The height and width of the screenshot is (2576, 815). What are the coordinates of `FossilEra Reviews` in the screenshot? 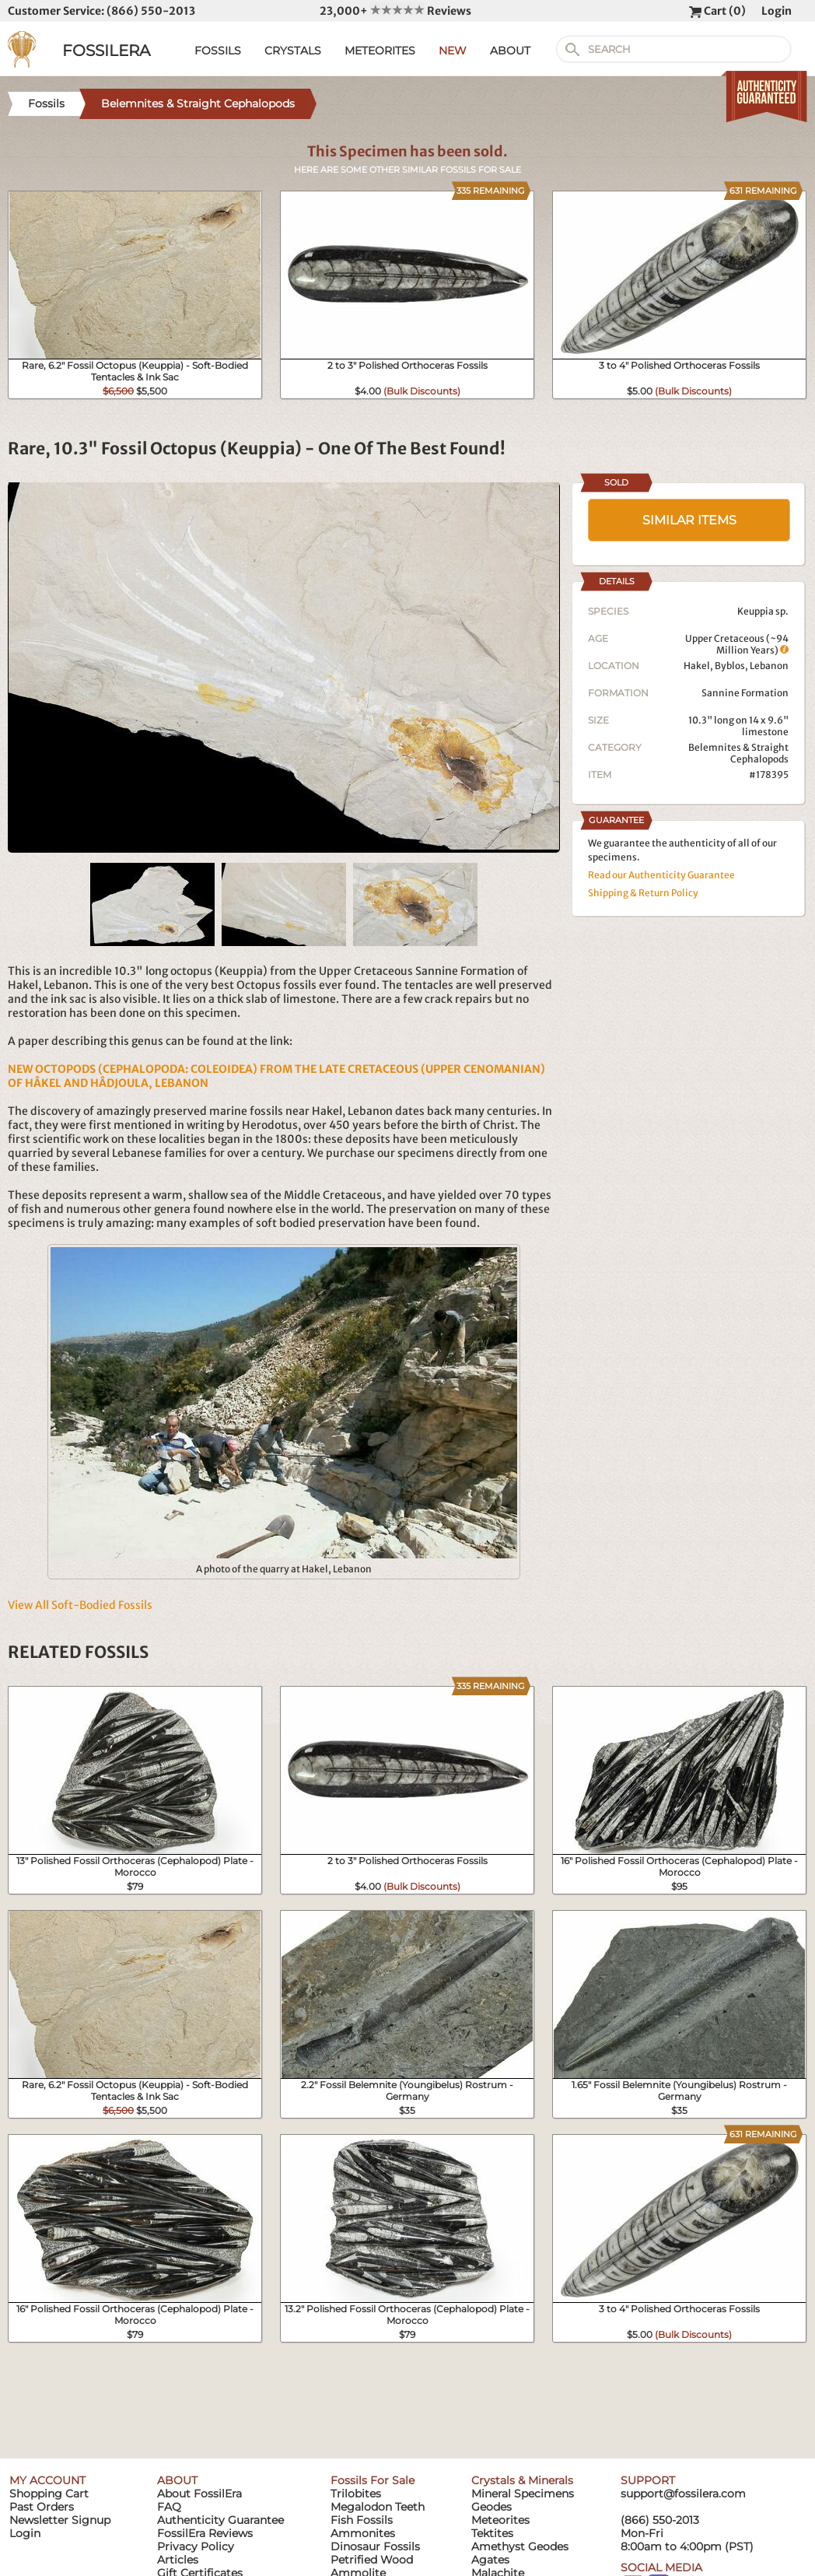 It's located at (205, 2533).